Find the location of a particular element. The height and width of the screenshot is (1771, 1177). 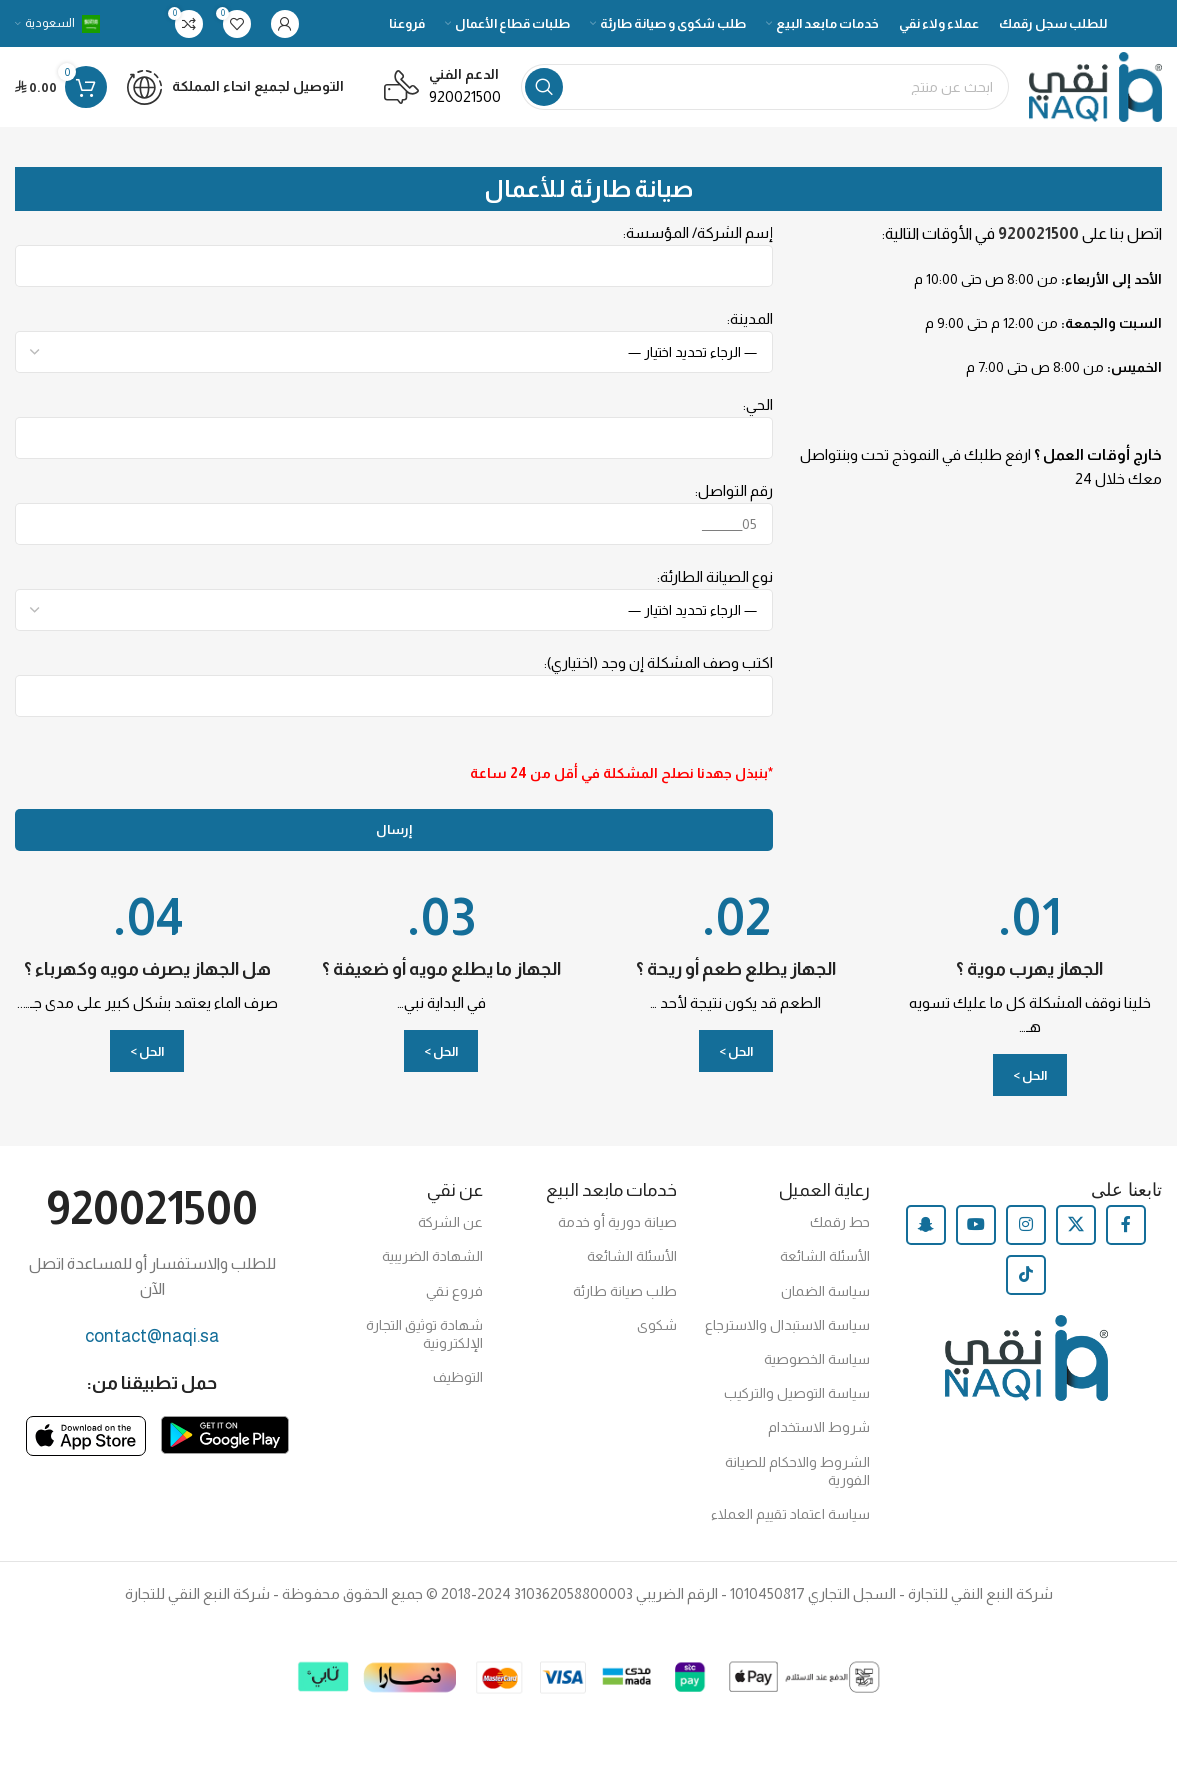

فروع نقي is located at coordinates (454, 1291).